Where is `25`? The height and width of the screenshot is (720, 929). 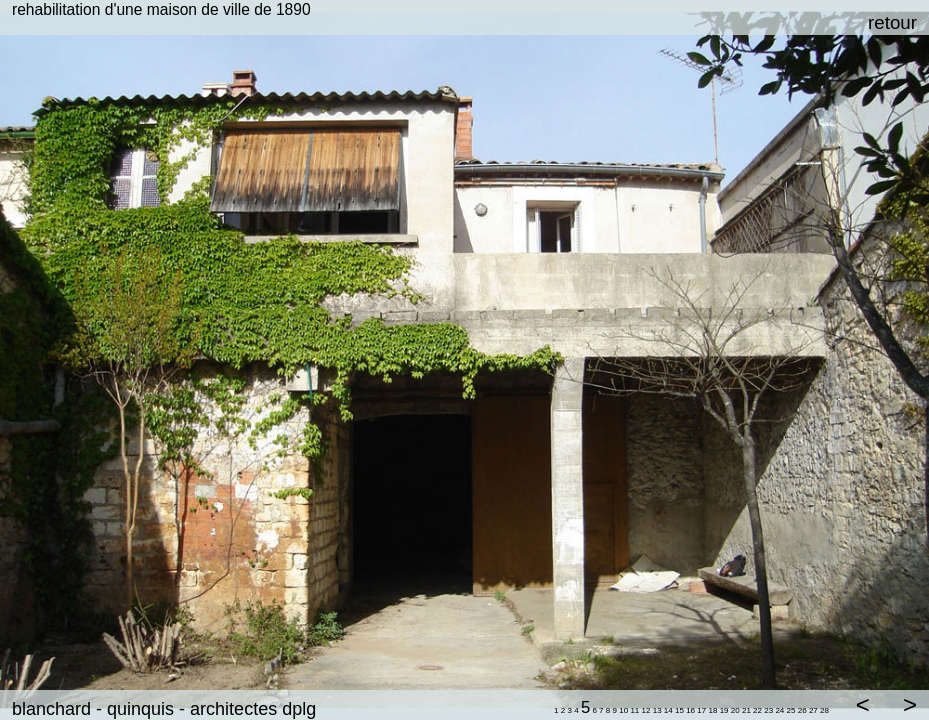 25 is located at coordinates (791, 710).